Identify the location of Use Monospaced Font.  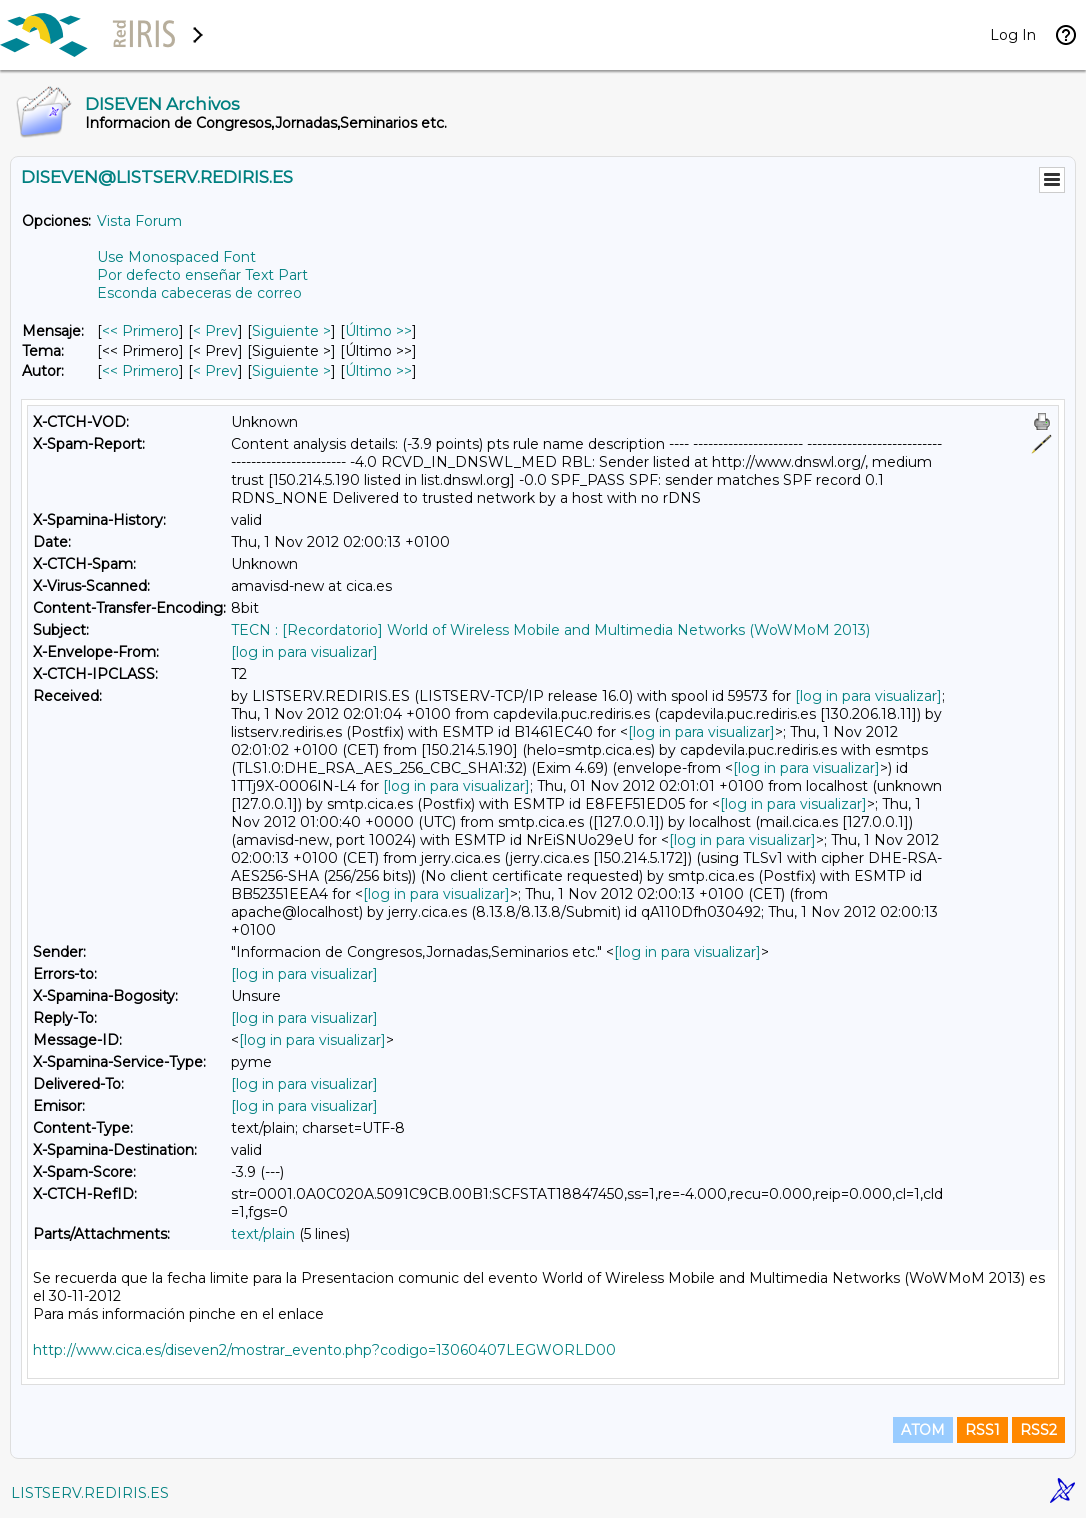
(176, 257).